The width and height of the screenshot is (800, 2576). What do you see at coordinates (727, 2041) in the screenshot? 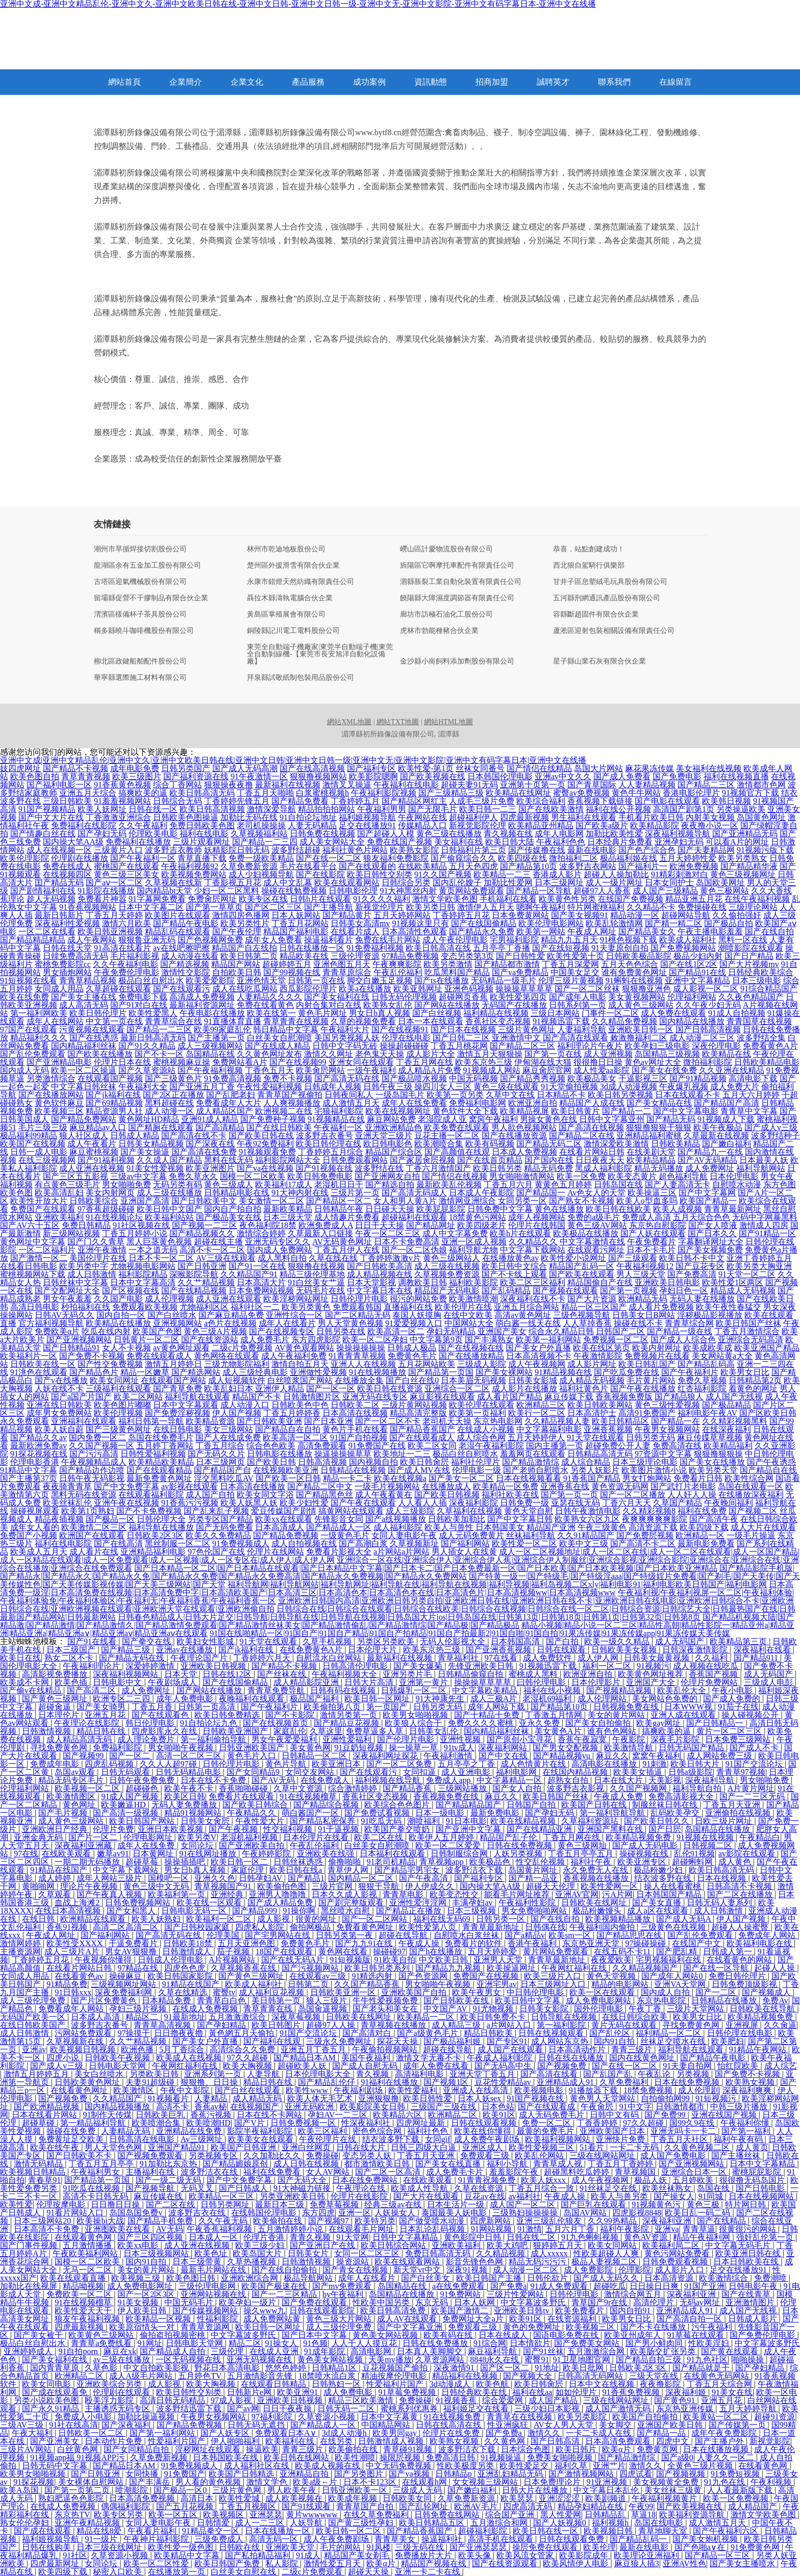
I see `欧美肥妇` at bounding box center [727, 2041].